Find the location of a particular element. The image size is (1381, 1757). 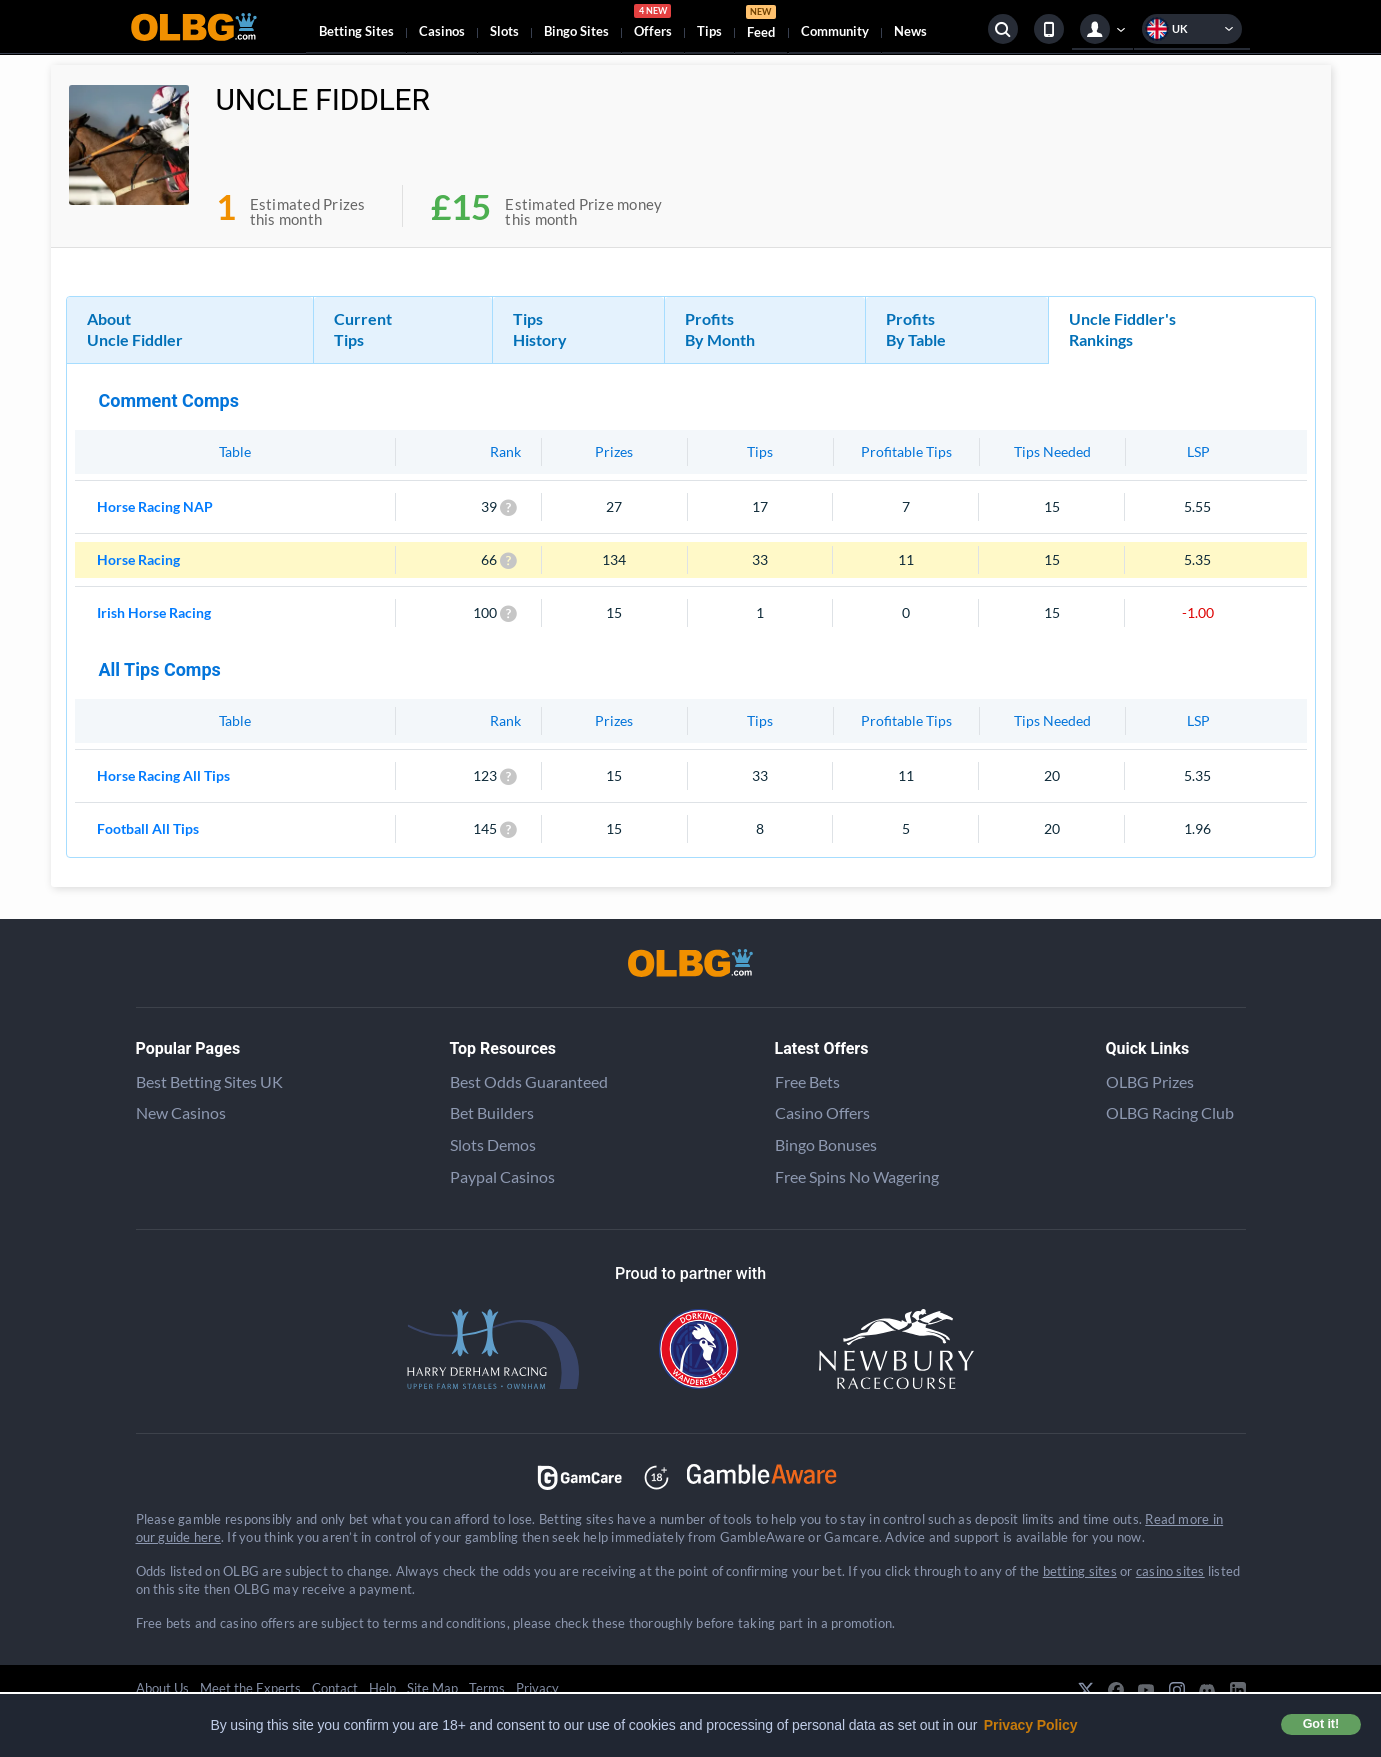

Offers is located at coordinates (653, 24).